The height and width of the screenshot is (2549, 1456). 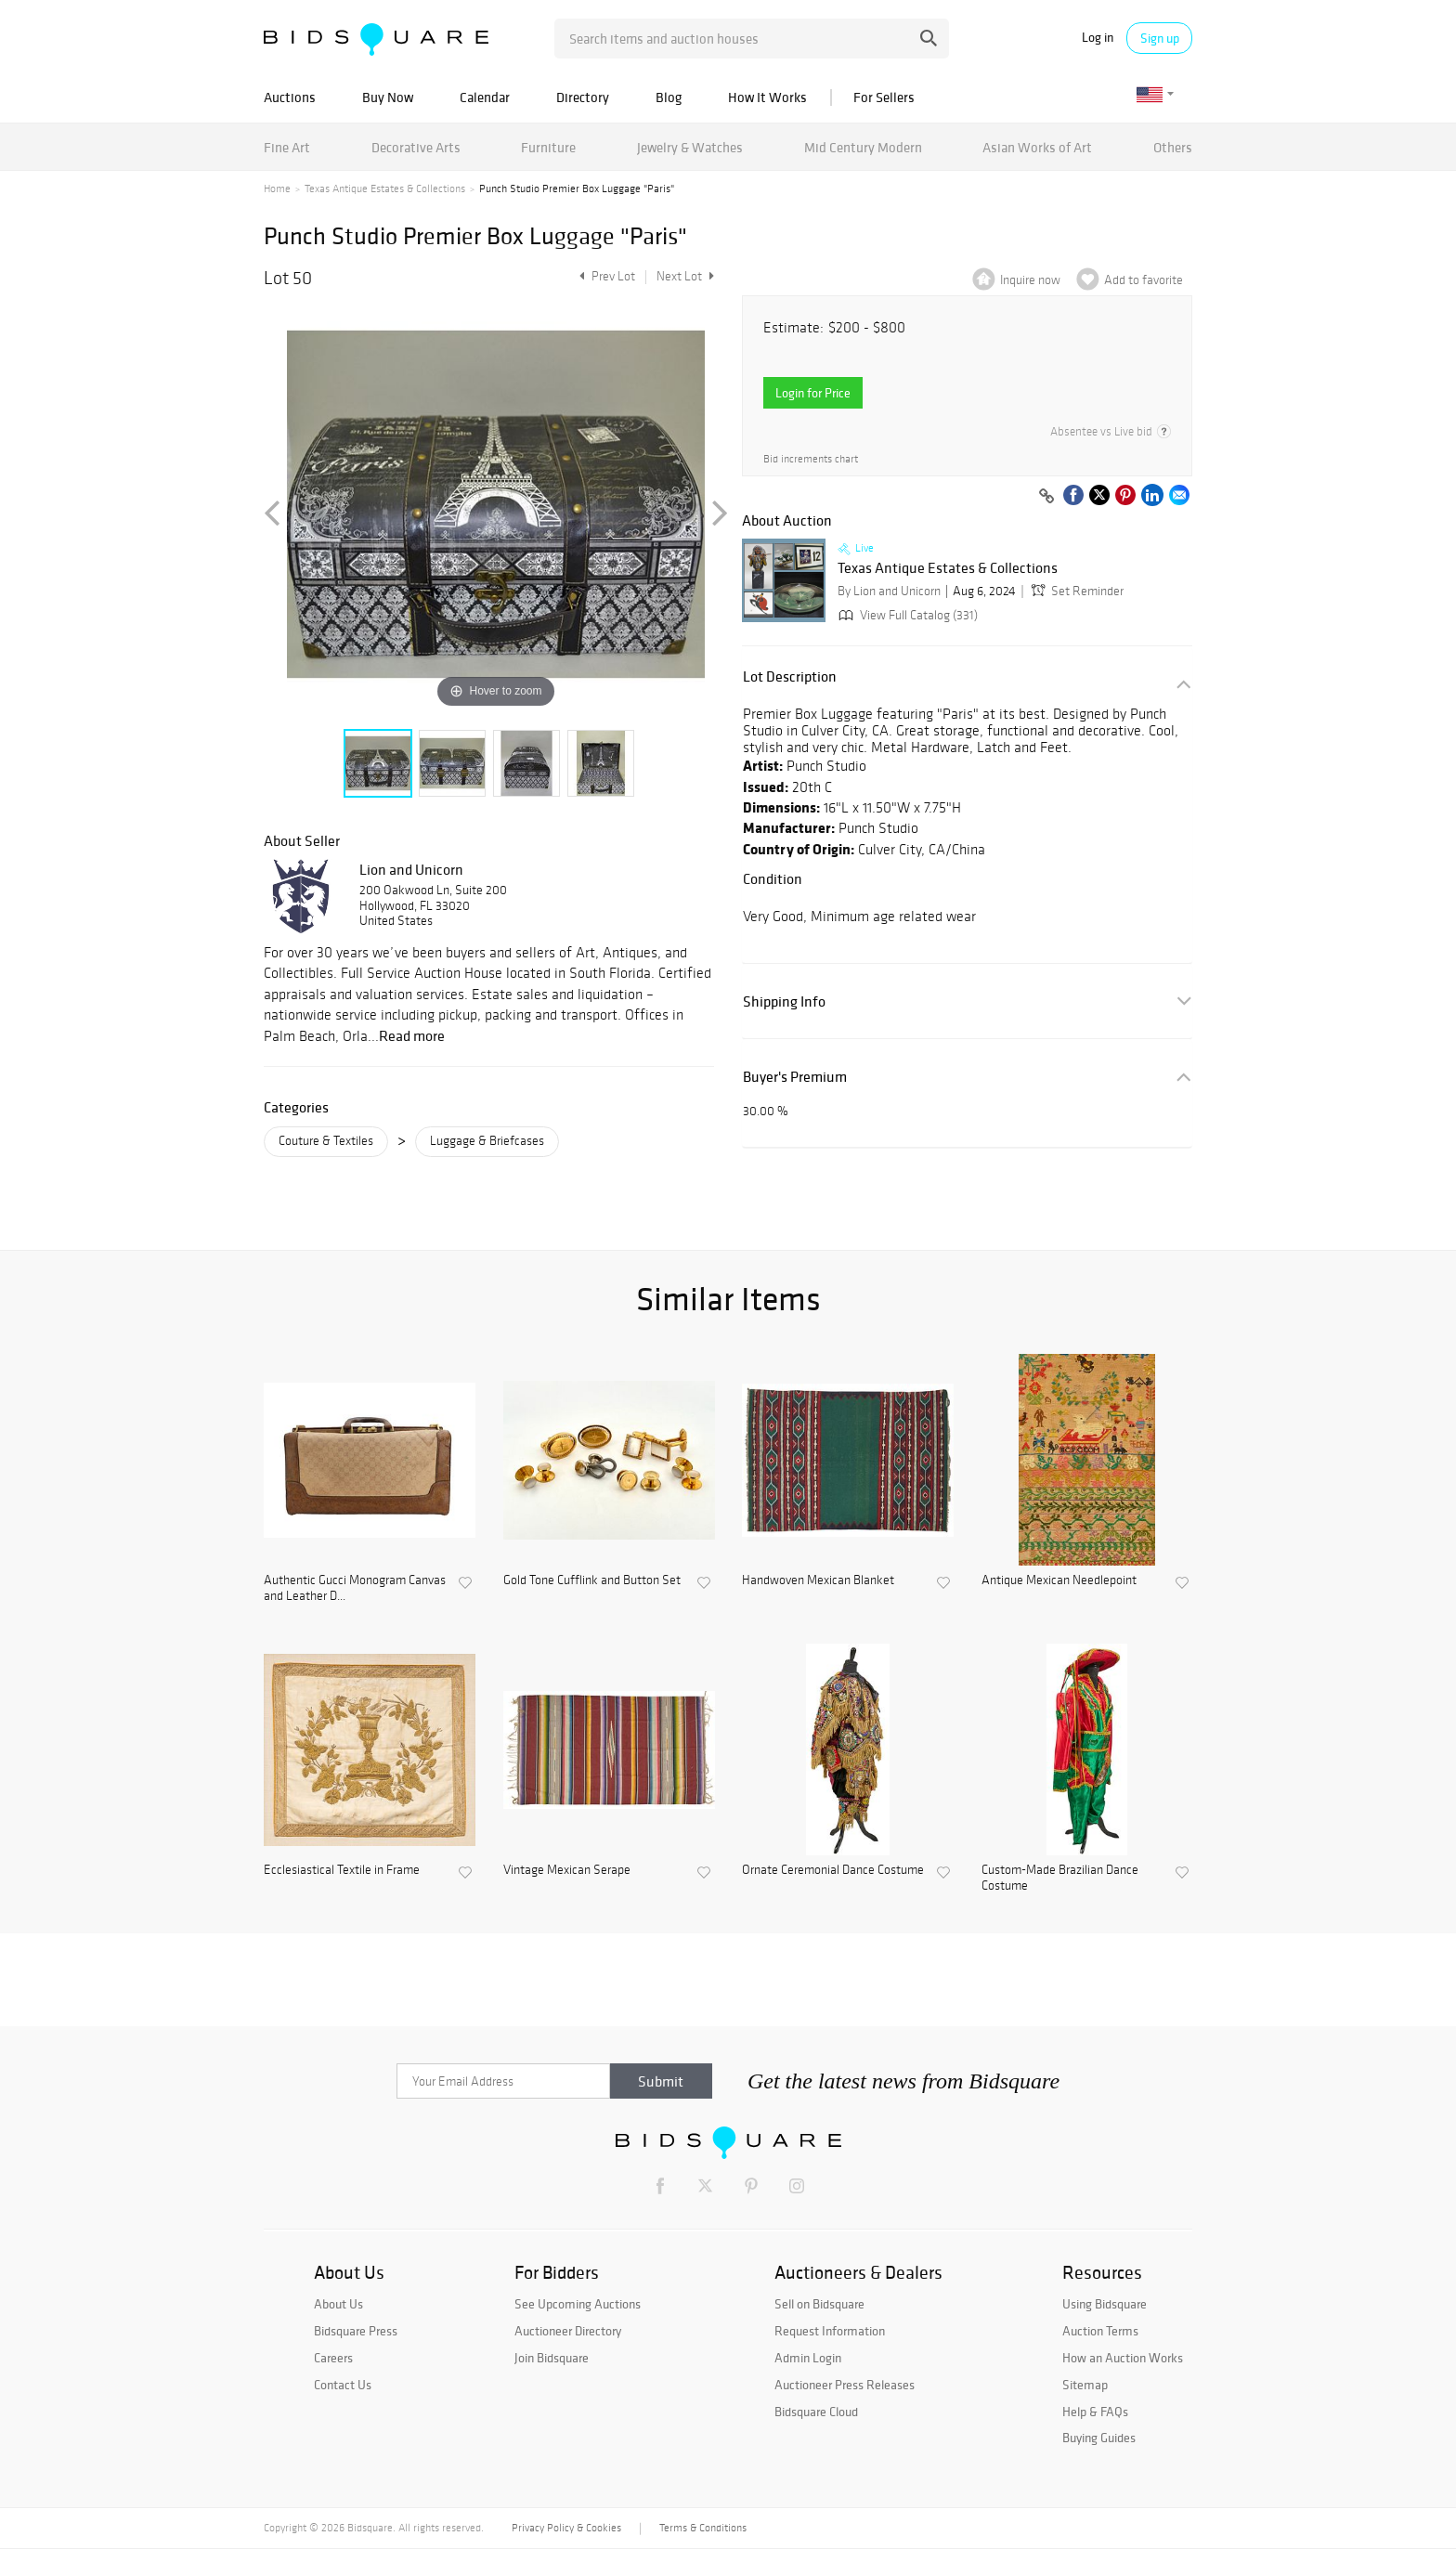 I want to click on Antique Mexican Needlepoint, so click(x=1059, y=1580).